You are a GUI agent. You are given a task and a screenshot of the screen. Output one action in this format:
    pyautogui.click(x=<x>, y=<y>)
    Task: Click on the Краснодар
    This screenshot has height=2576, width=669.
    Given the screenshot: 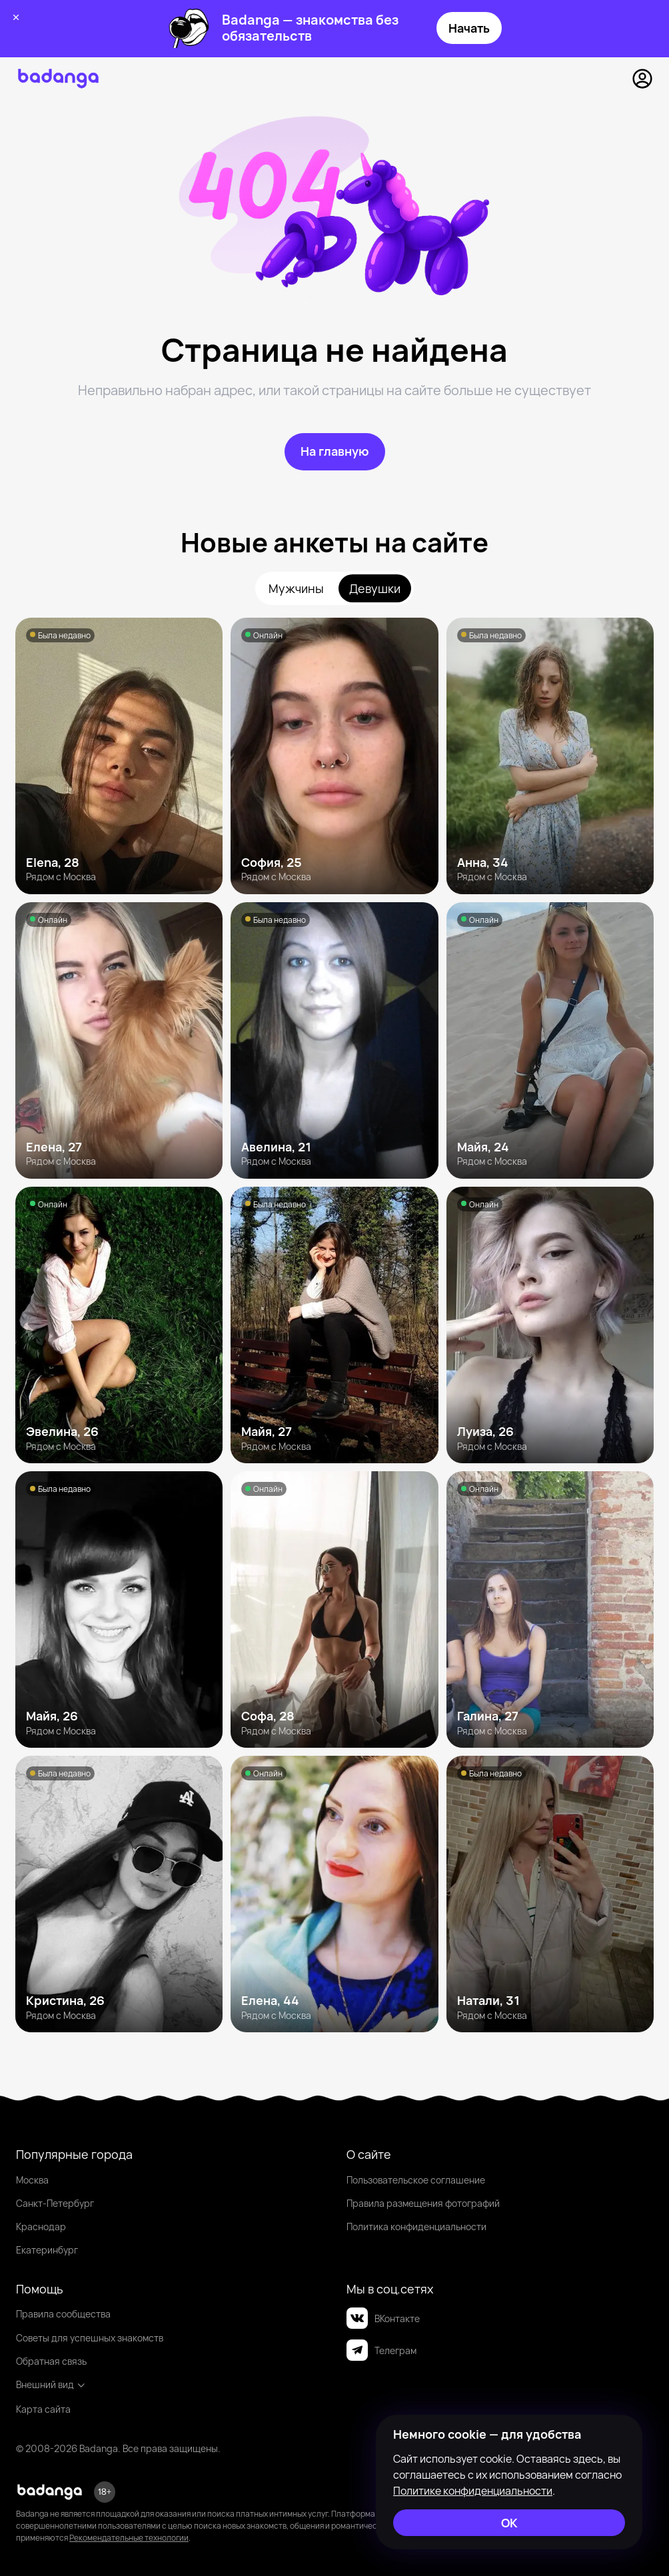 What is the action you would take?
    pyautogui.click(x=41, y=2226)
    